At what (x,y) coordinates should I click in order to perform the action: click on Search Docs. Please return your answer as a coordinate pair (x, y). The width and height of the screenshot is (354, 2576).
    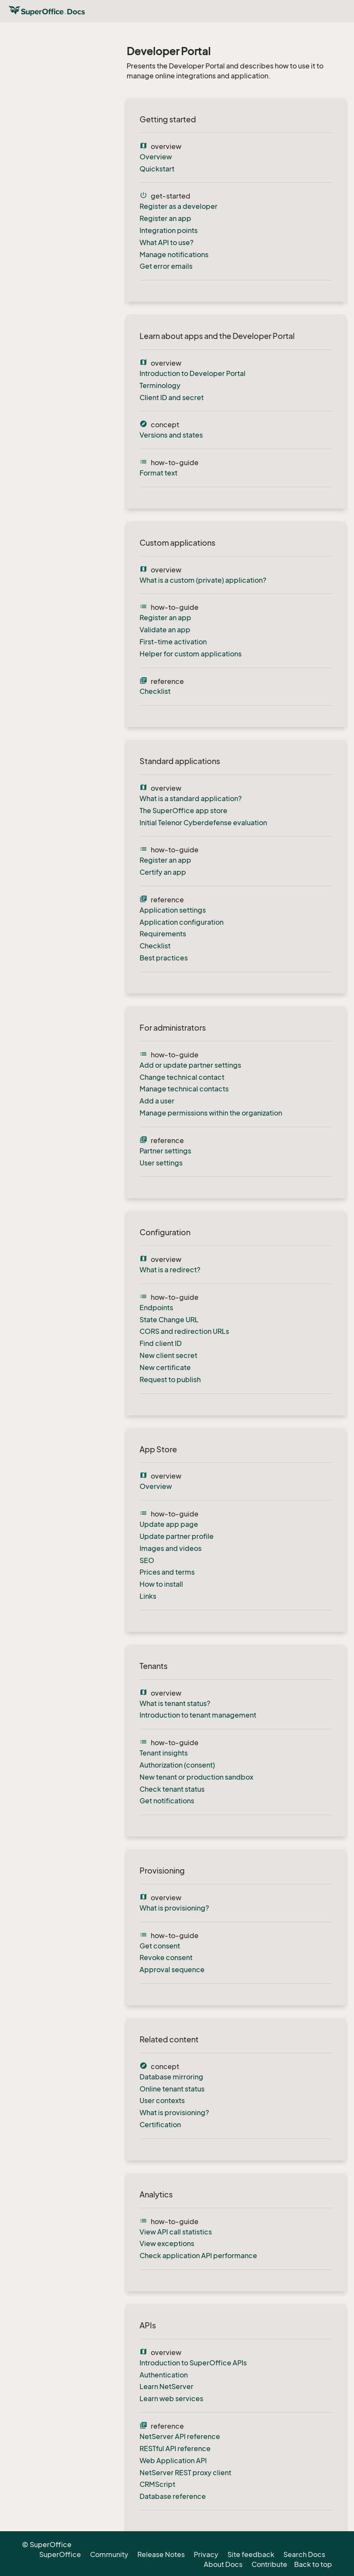
    Looking at the image, I should click on (304, 2554).